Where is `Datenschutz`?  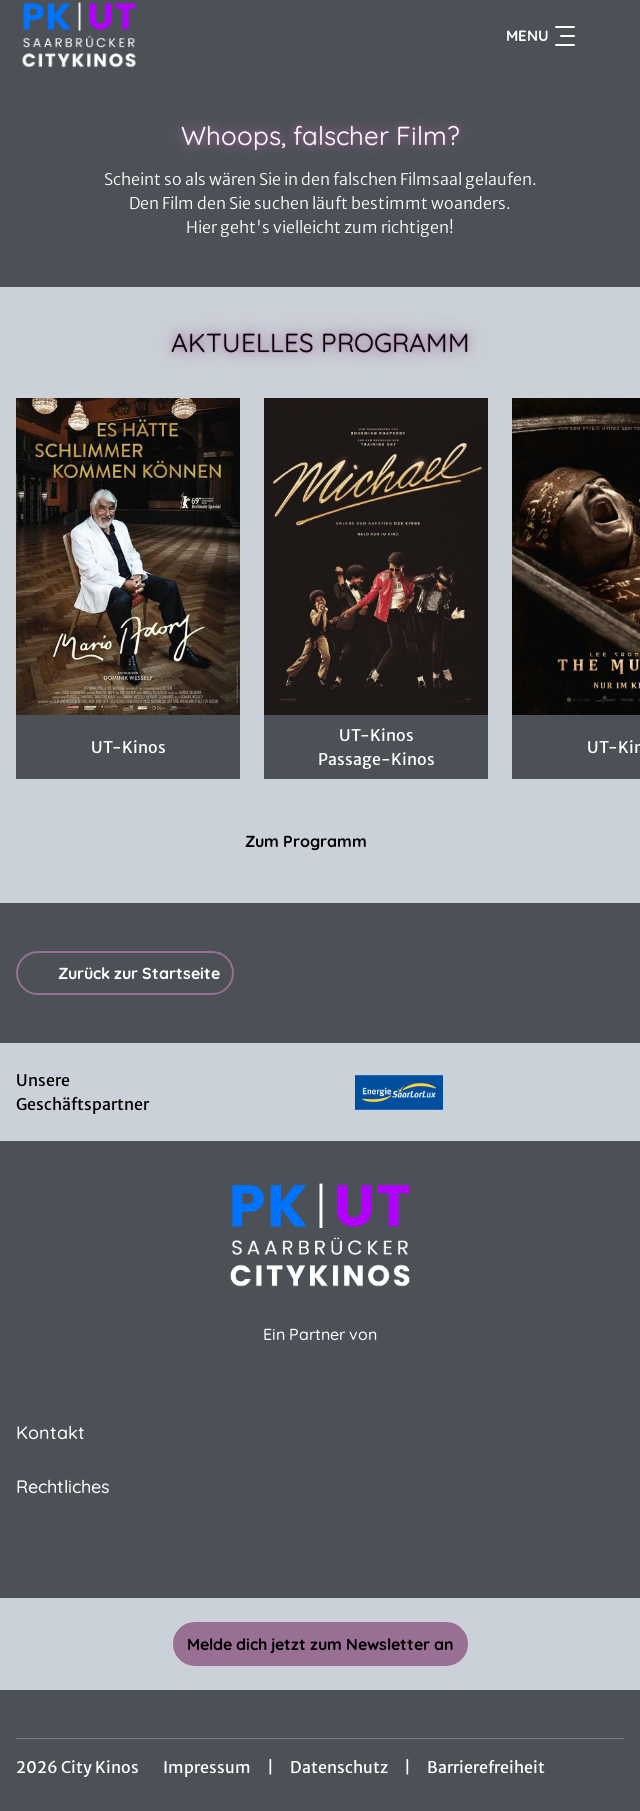
Datenschutz is located at coordinates (339, 1767).